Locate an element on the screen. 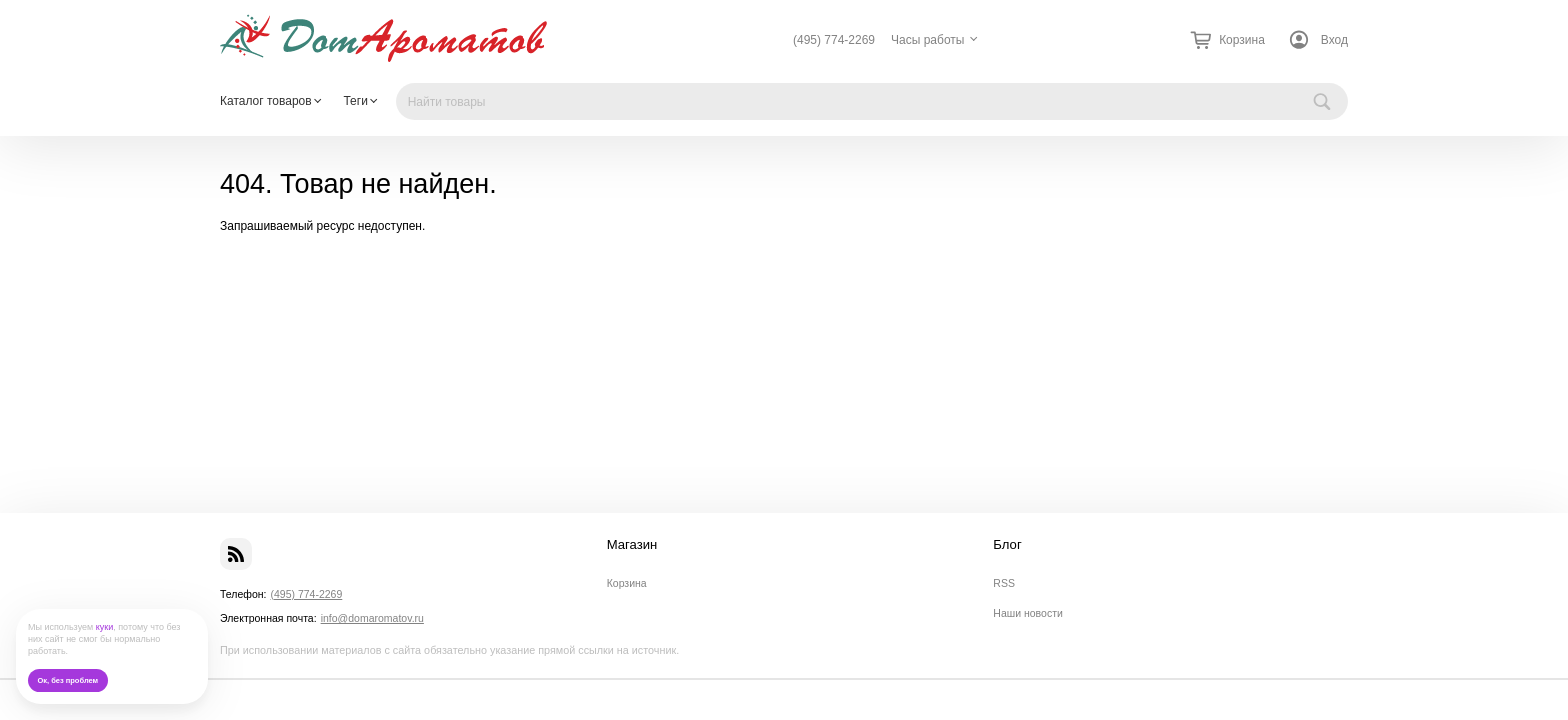 This screenshot has height=720, width=1568. Блог is located at coordinates (1007, 545).